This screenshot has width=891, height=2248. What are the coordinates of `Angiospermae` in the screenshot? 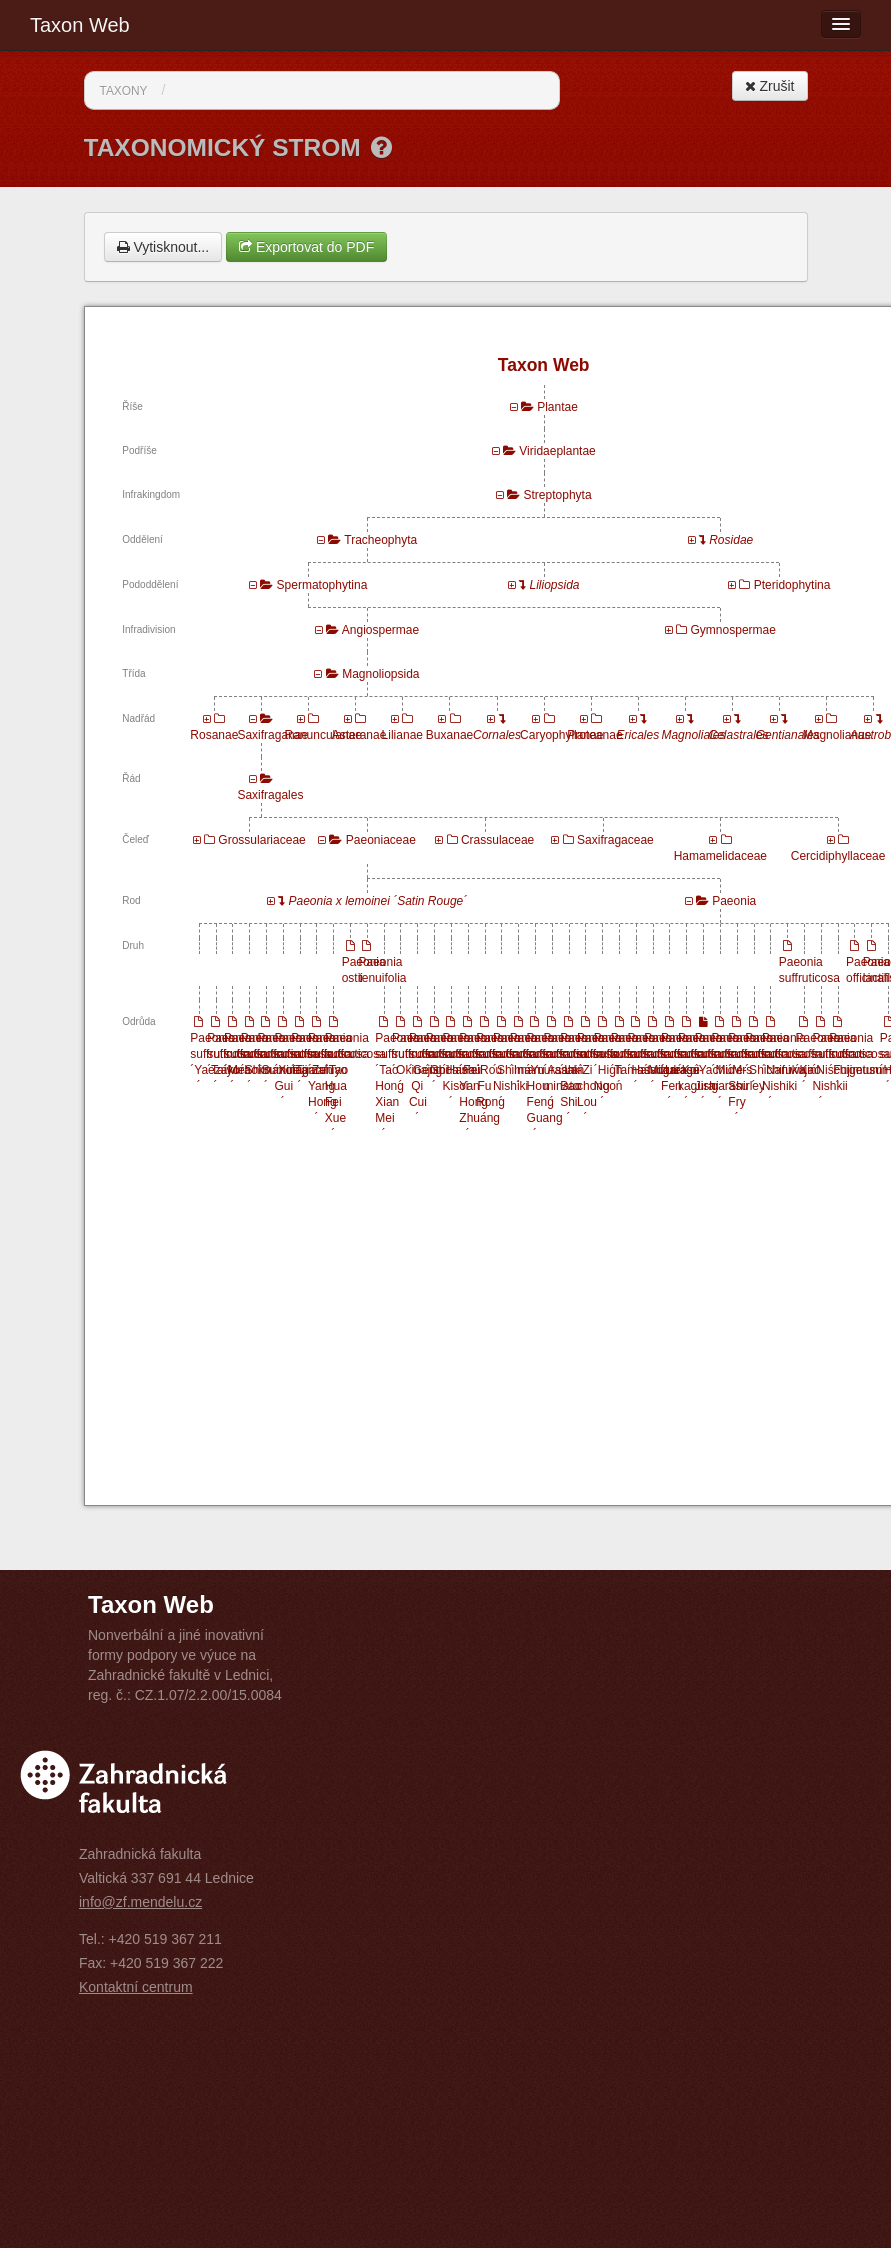 It's located at (380, 630).